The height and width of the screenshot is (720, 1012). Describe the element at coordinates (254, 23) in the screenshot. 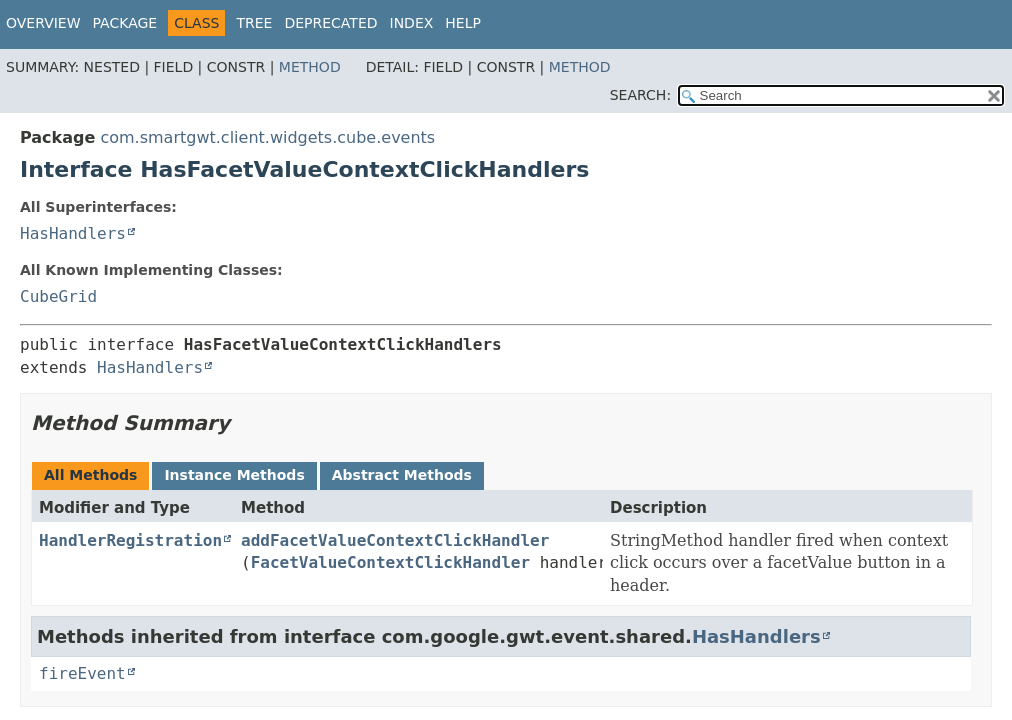

I see `Tree` at that location.